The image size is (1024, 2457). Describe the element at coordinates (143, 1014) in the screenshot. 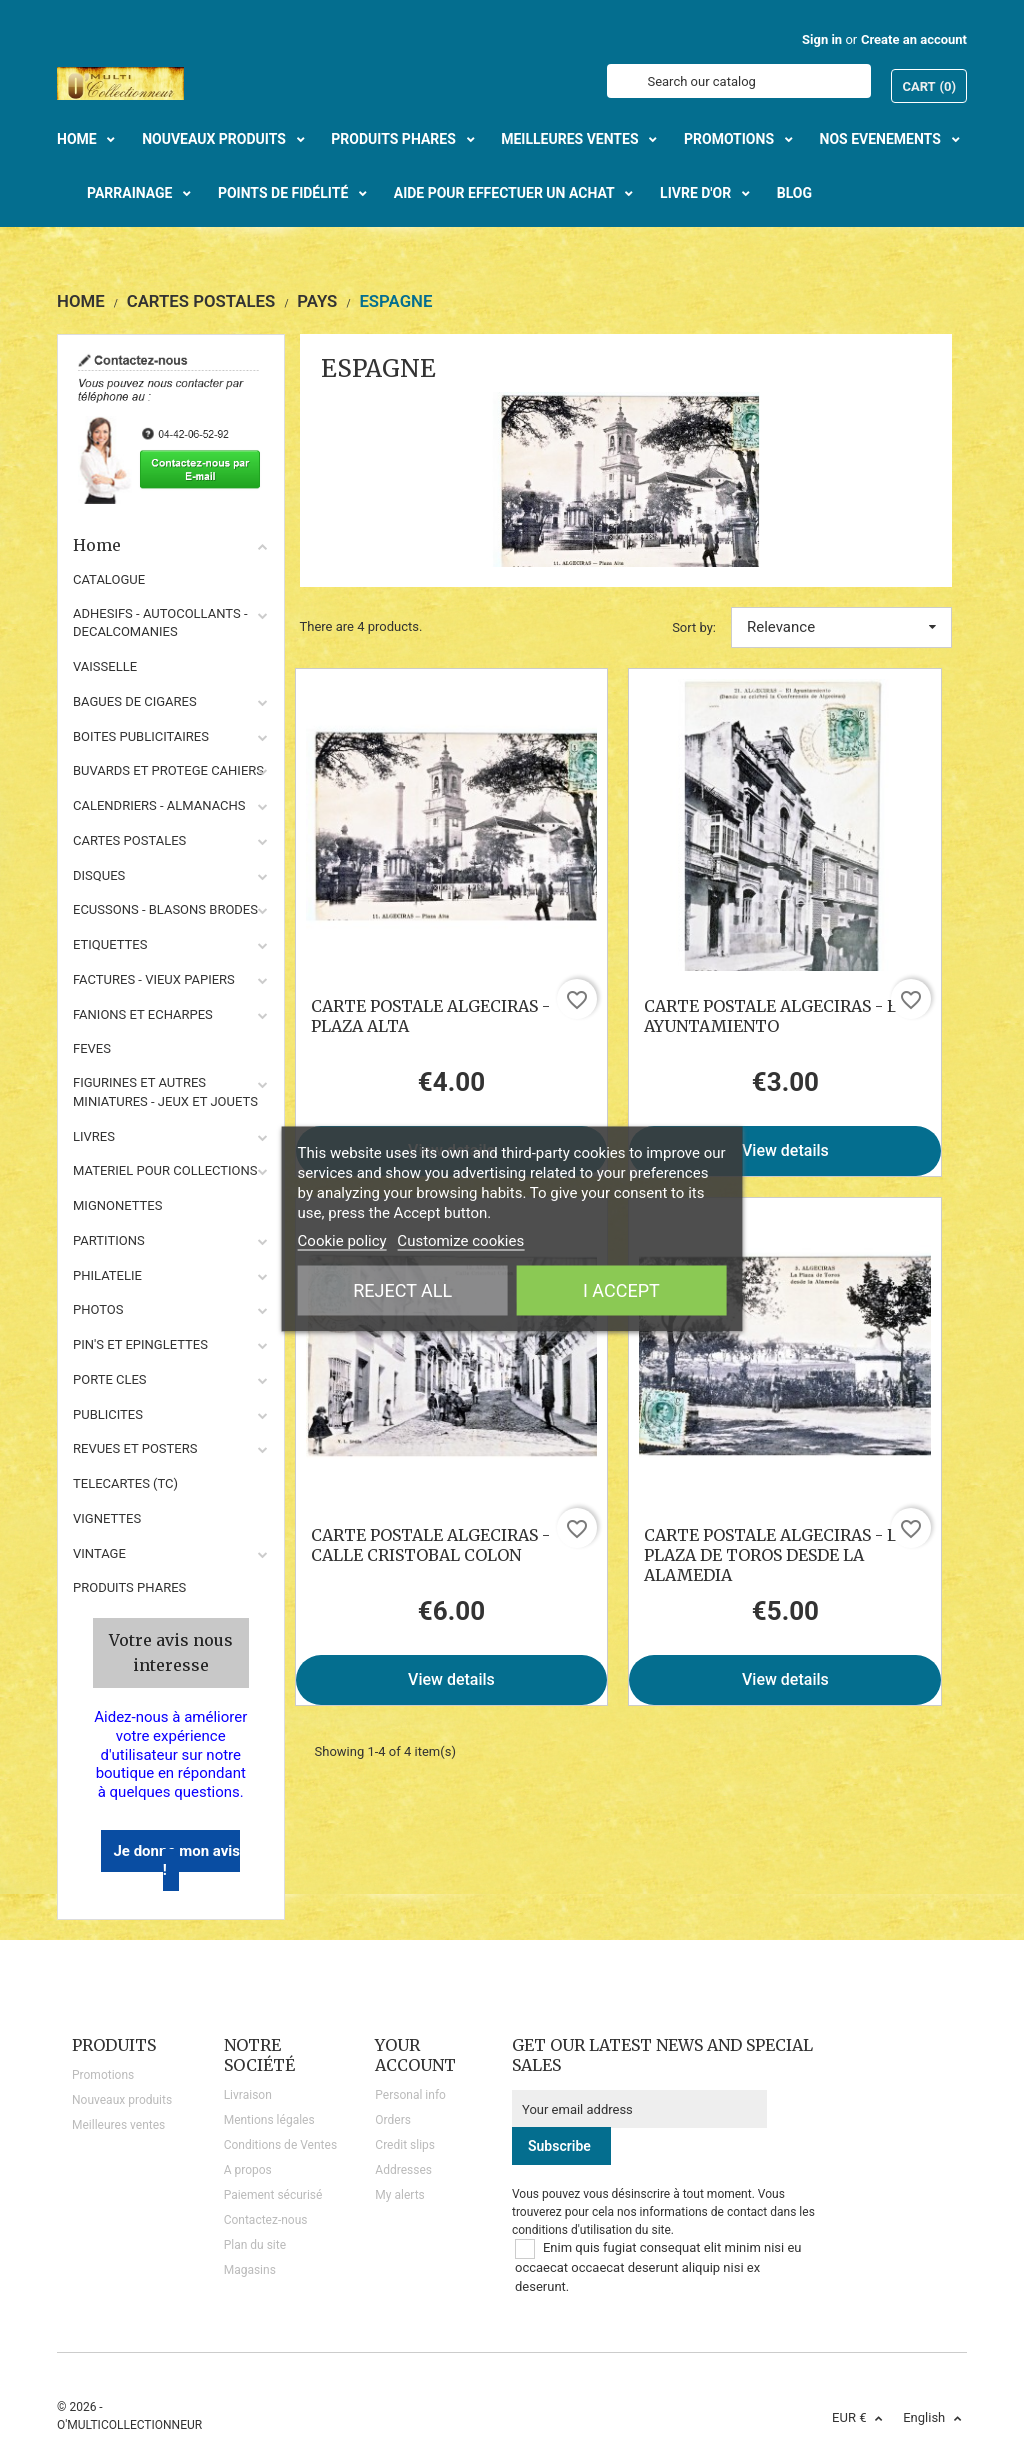

I see `FANIONS ET ECHARPES` at that location.